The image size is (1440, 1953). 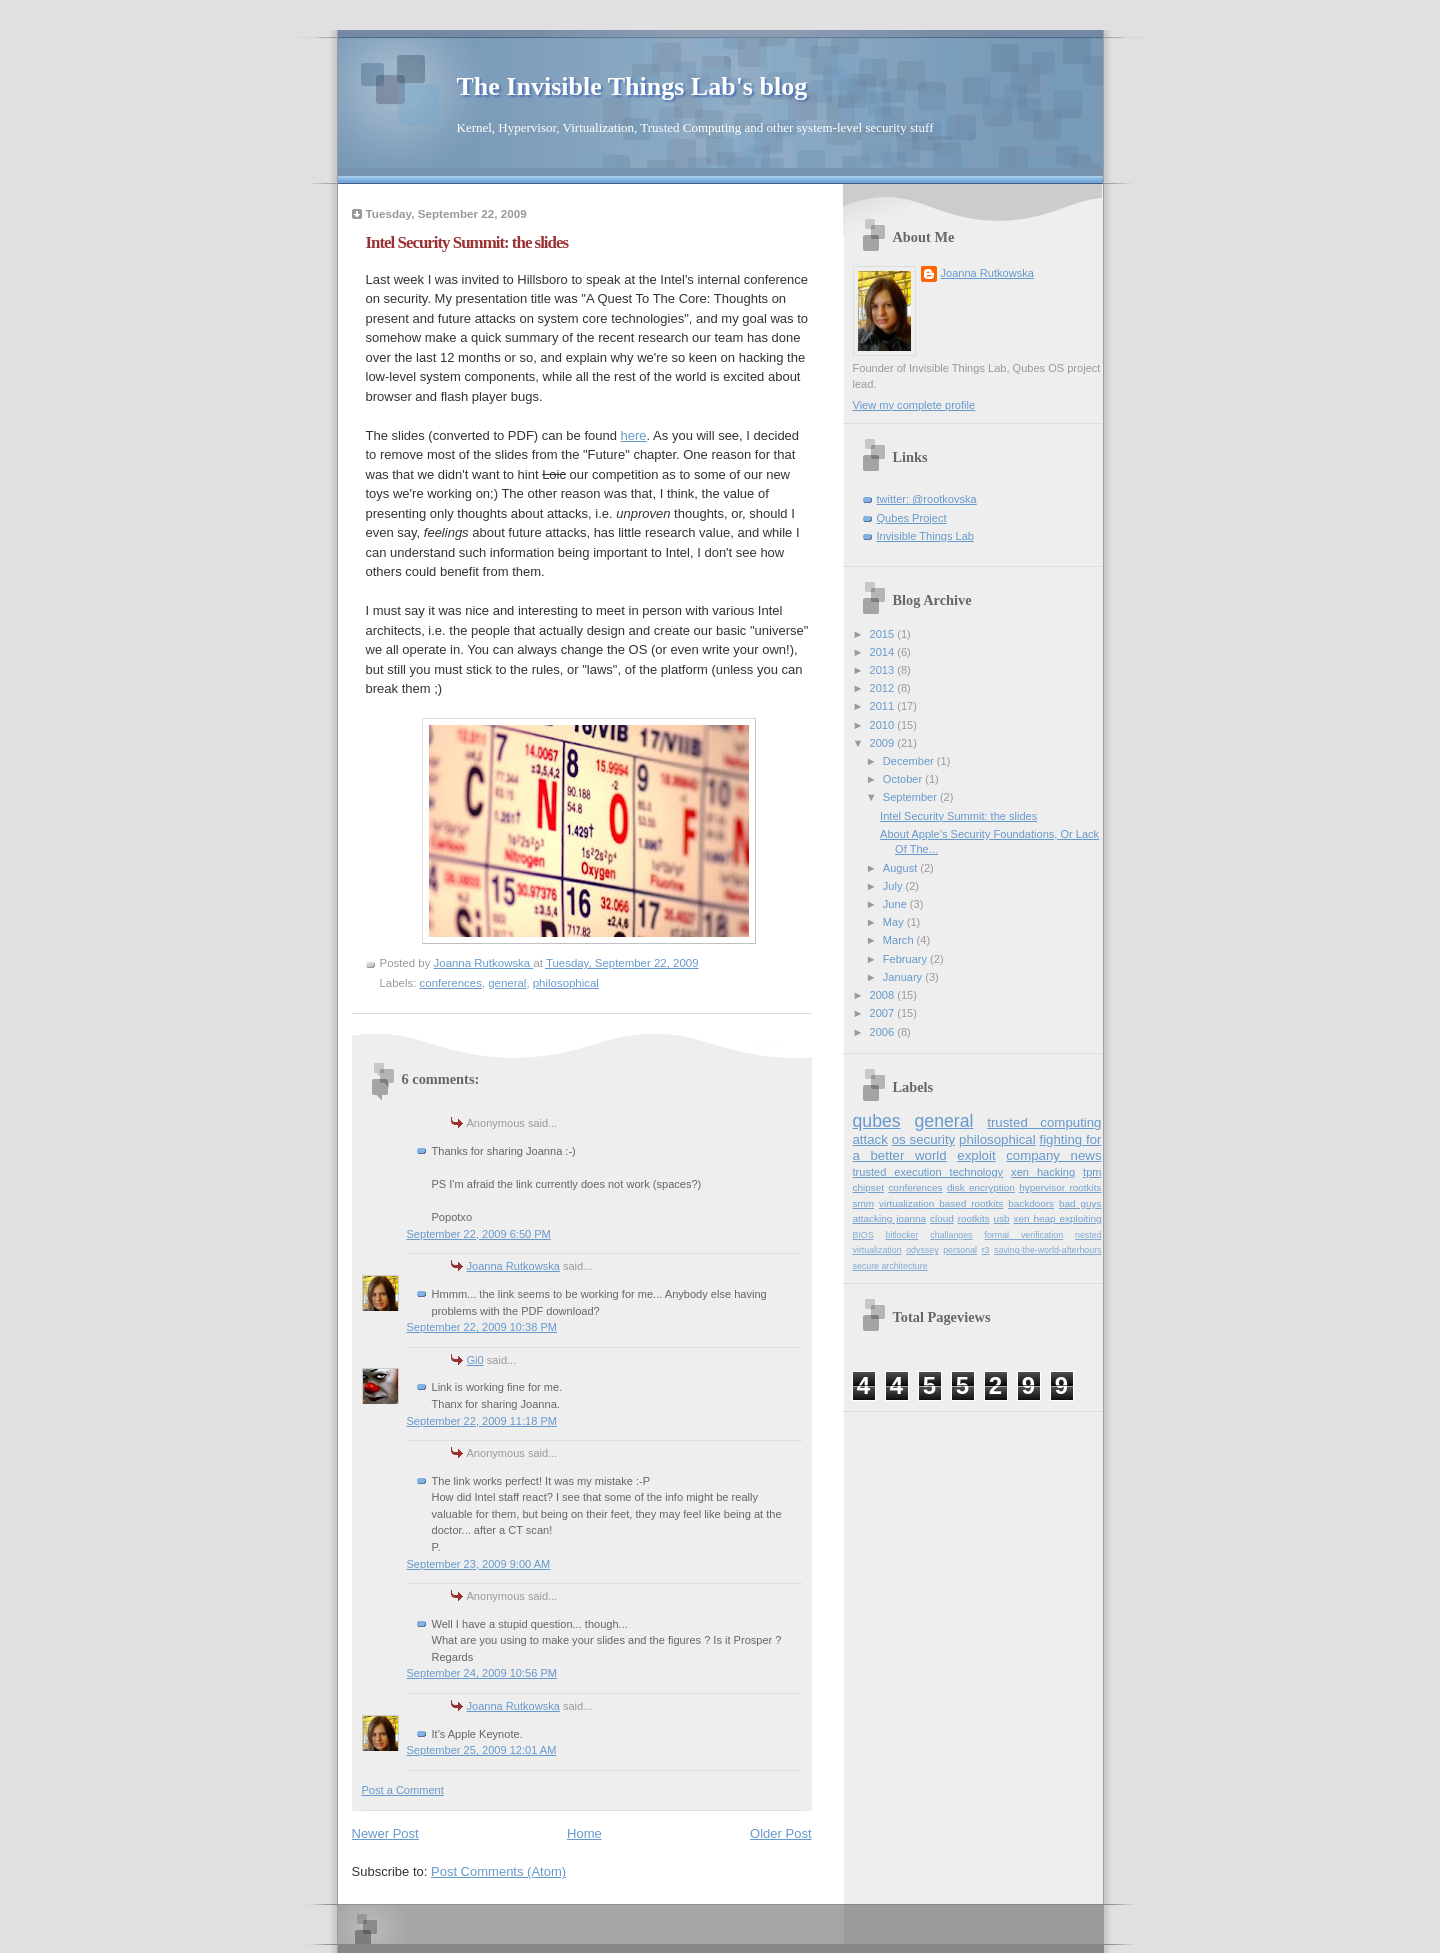 What do you see at coordinates (894, 886) in the screenshot?
I see `July` at bounding box center [894, 886].